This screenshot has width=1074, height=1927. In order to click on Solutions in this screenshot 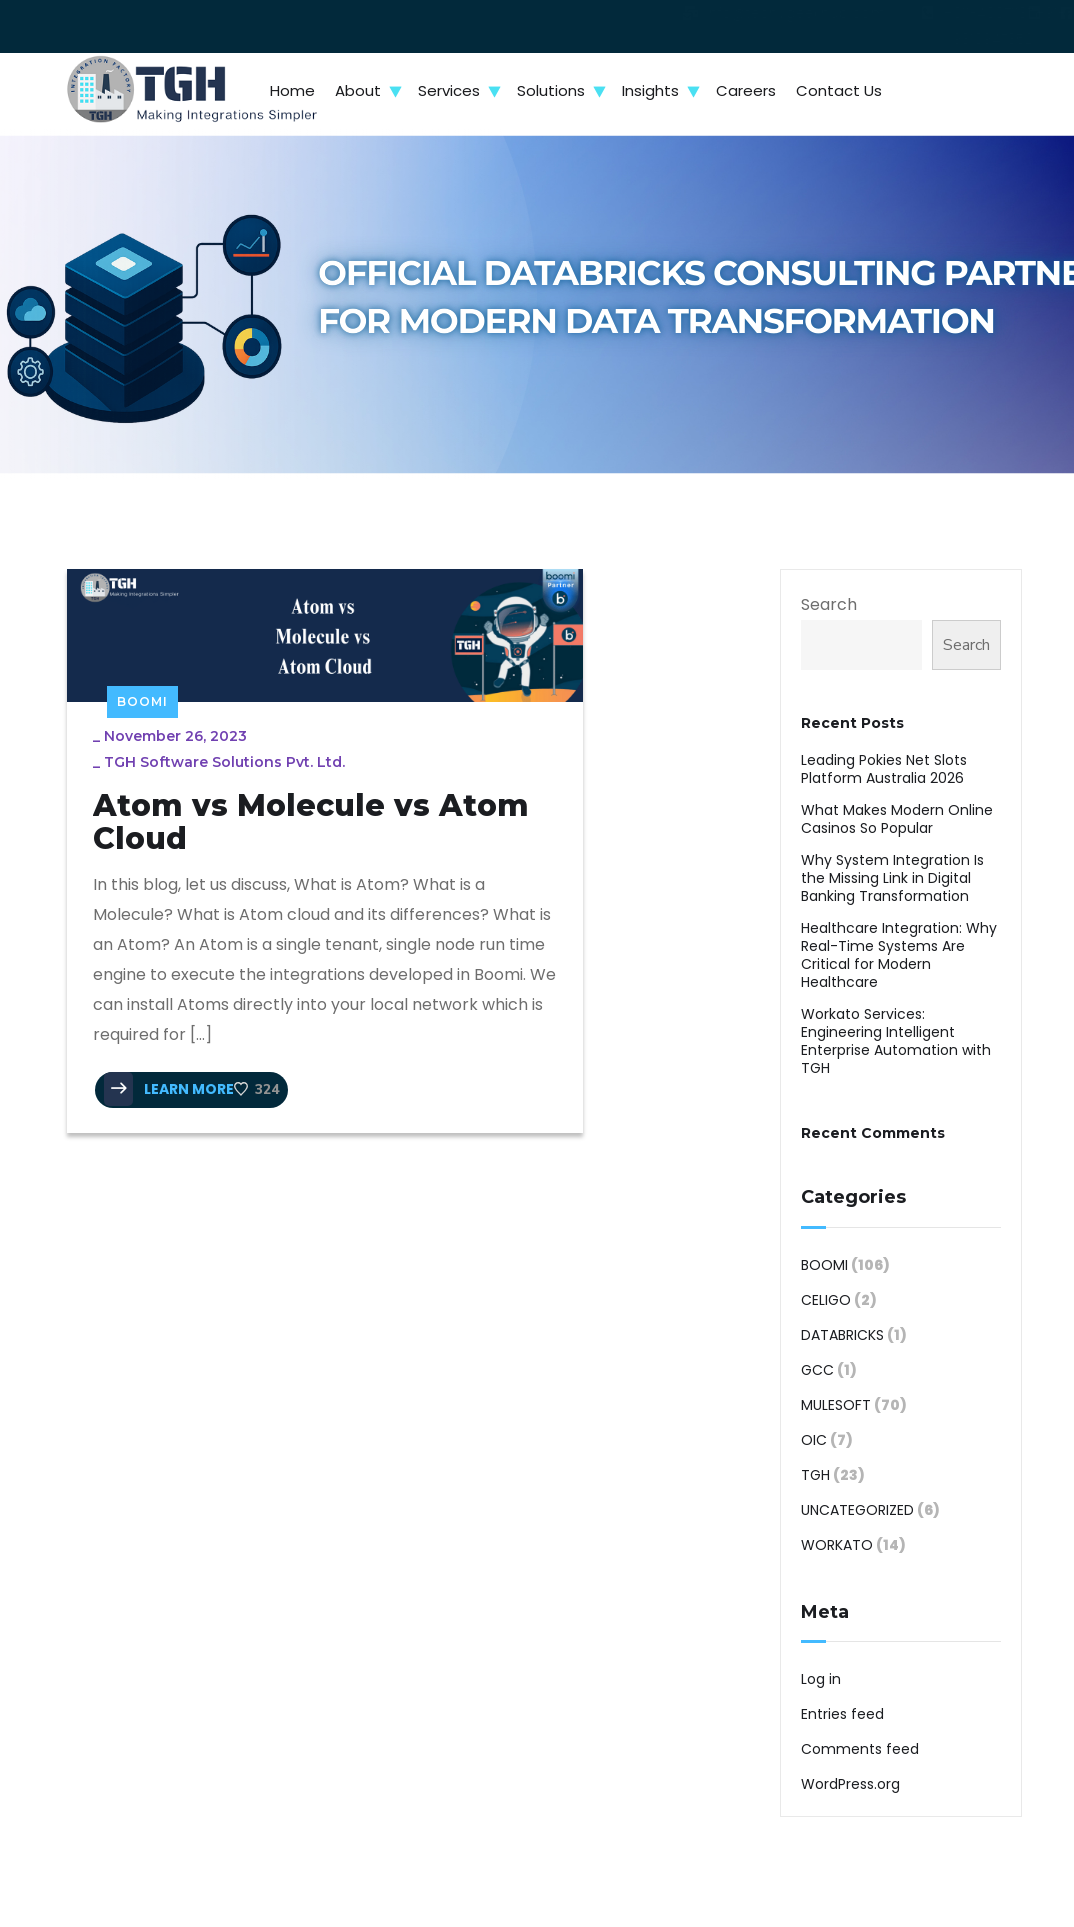, I will do `click(551, 90)`.